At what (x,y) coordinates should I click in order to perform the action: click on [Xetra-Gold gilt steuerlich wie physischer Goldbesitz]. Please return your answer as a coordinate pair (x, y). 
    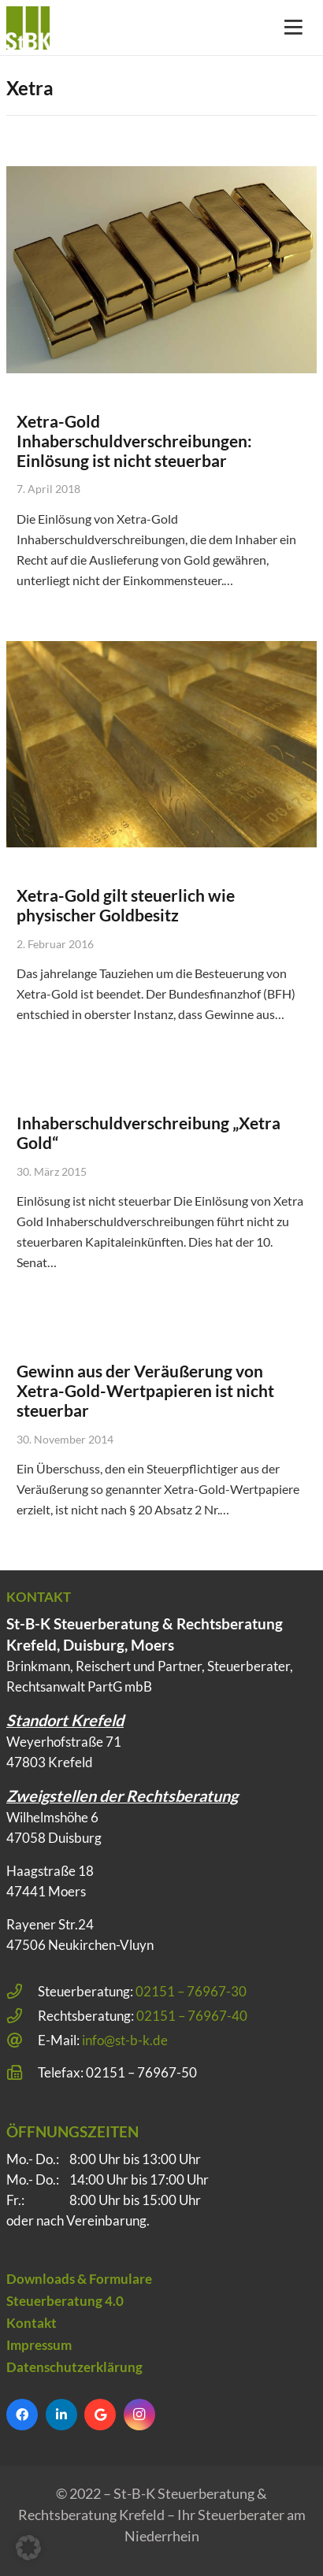
    Looking at the image, I should click on (161, 744).